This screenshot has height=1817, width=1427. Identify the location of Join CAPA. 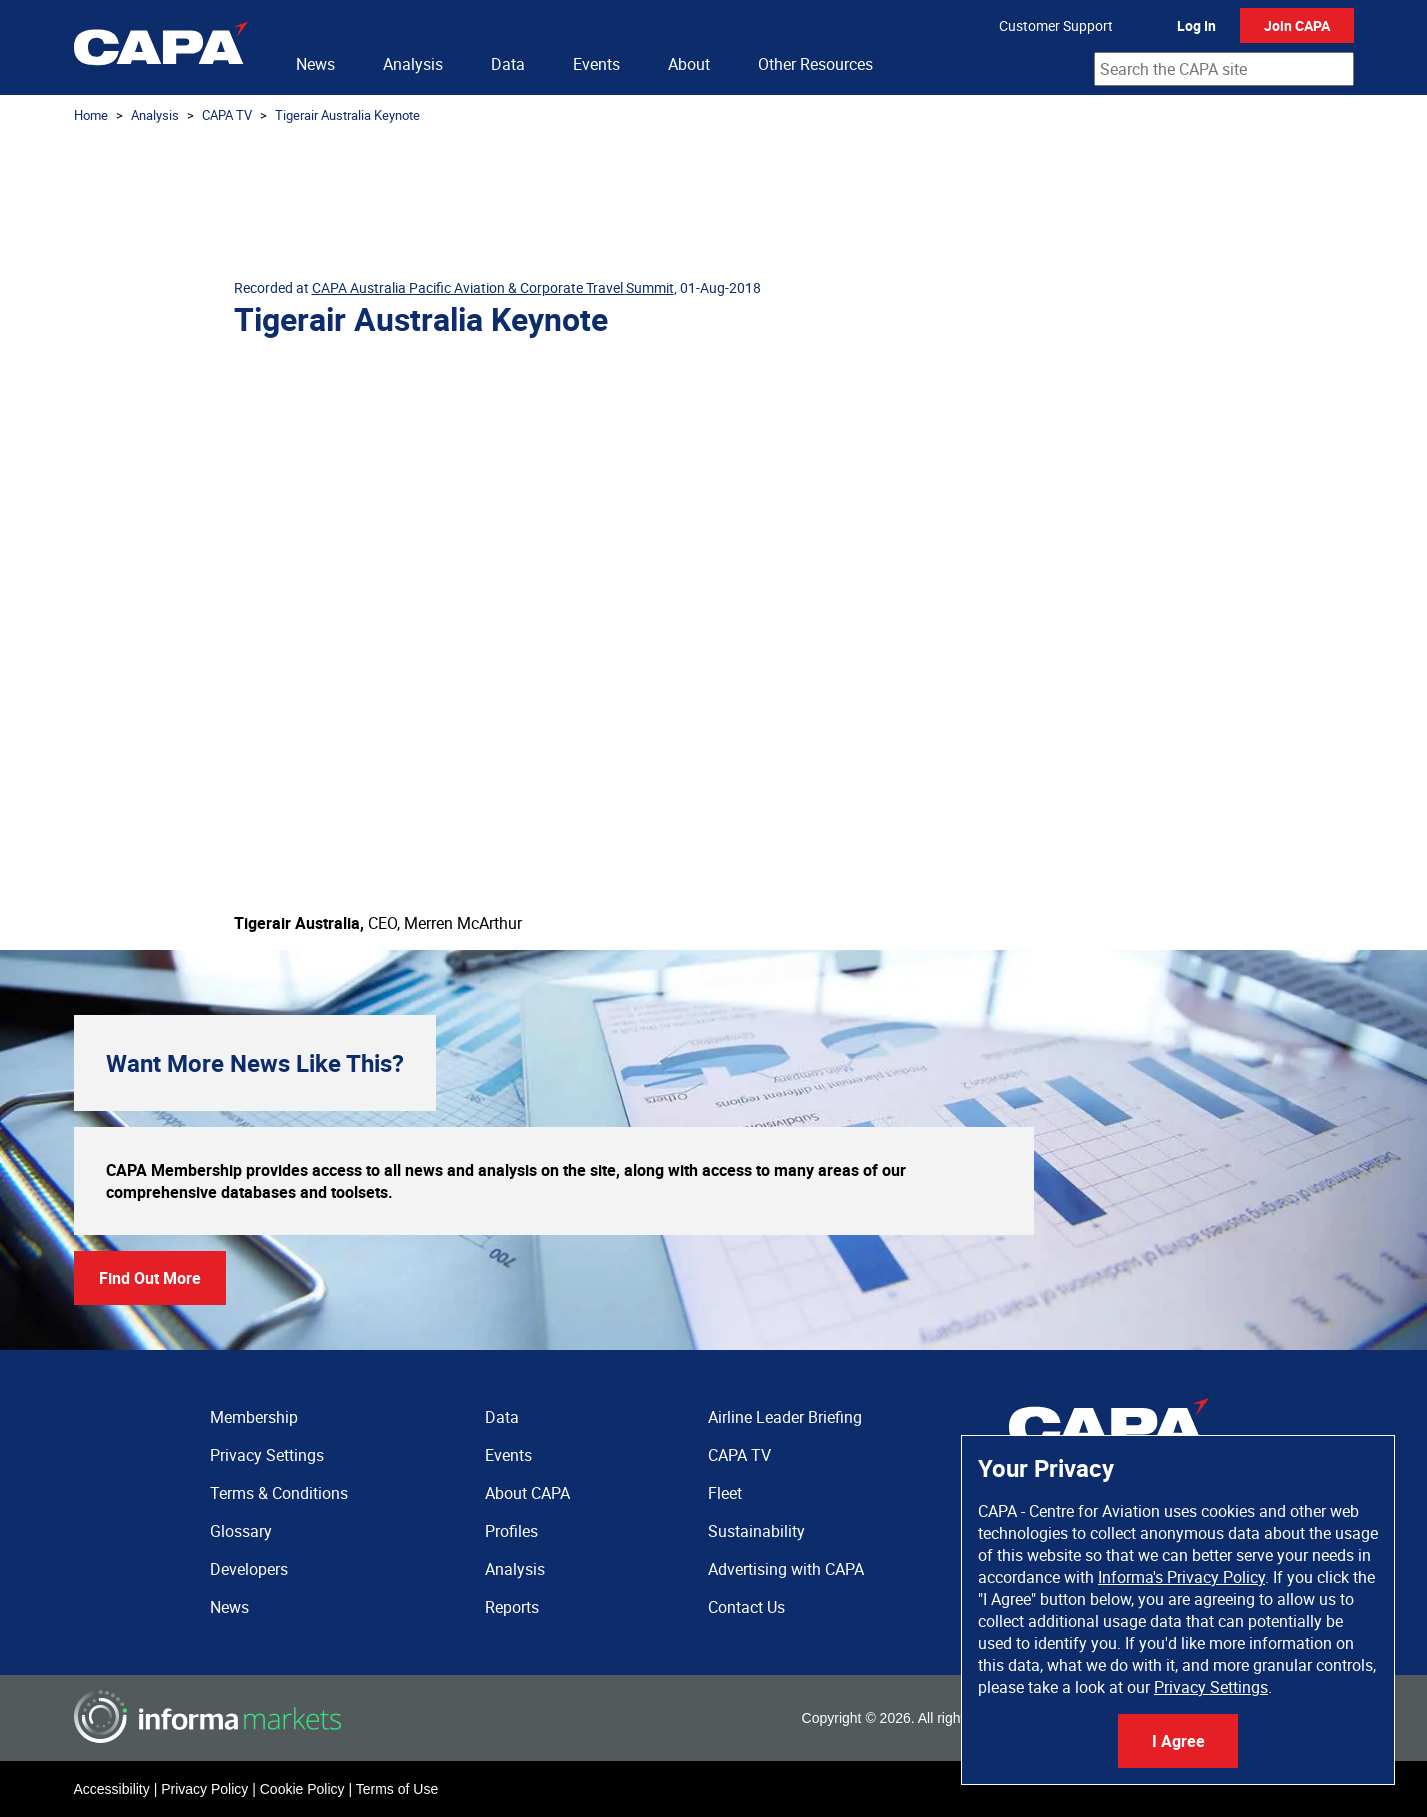
(1297, 25).